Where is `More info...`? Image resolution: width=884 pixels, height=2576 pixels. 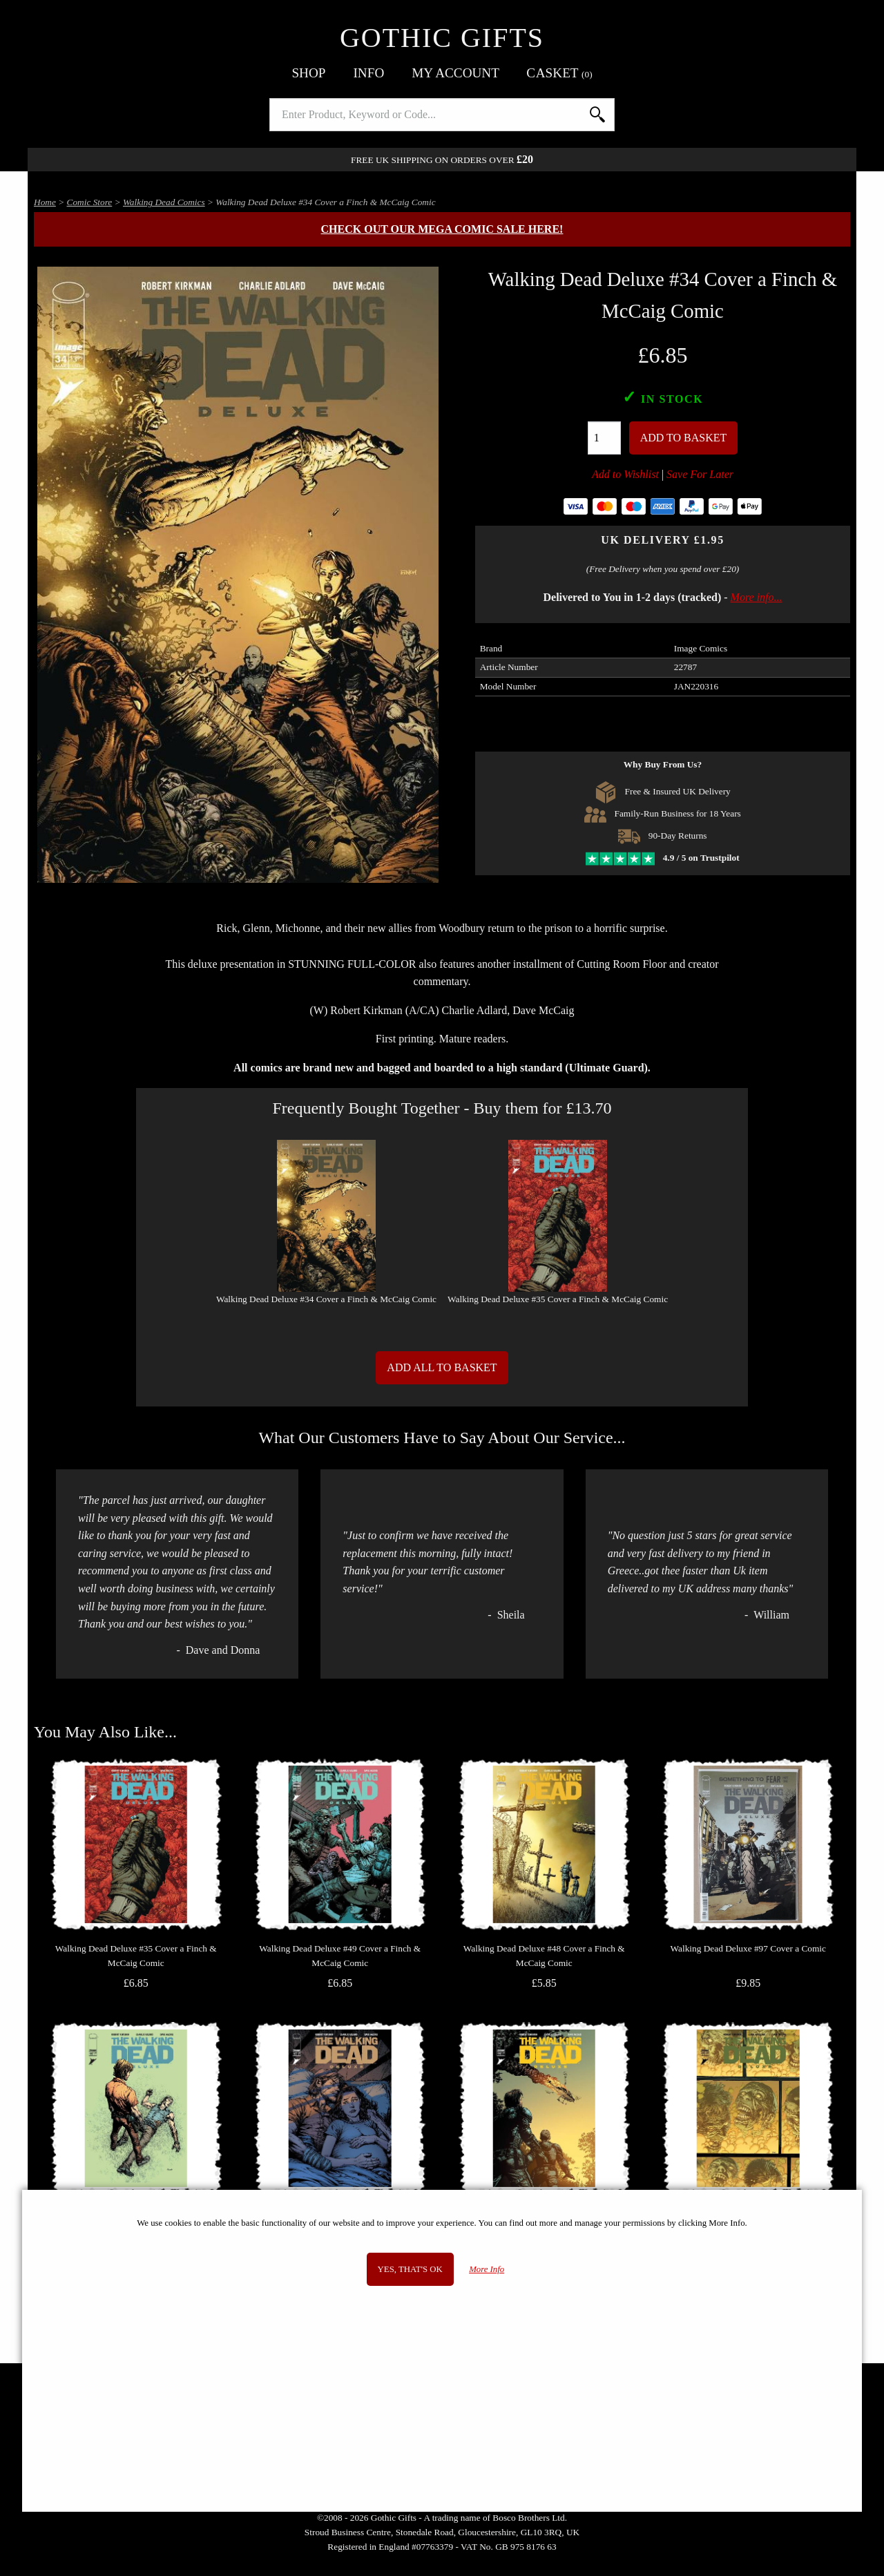 More info... is located at coordinates (756, 597).